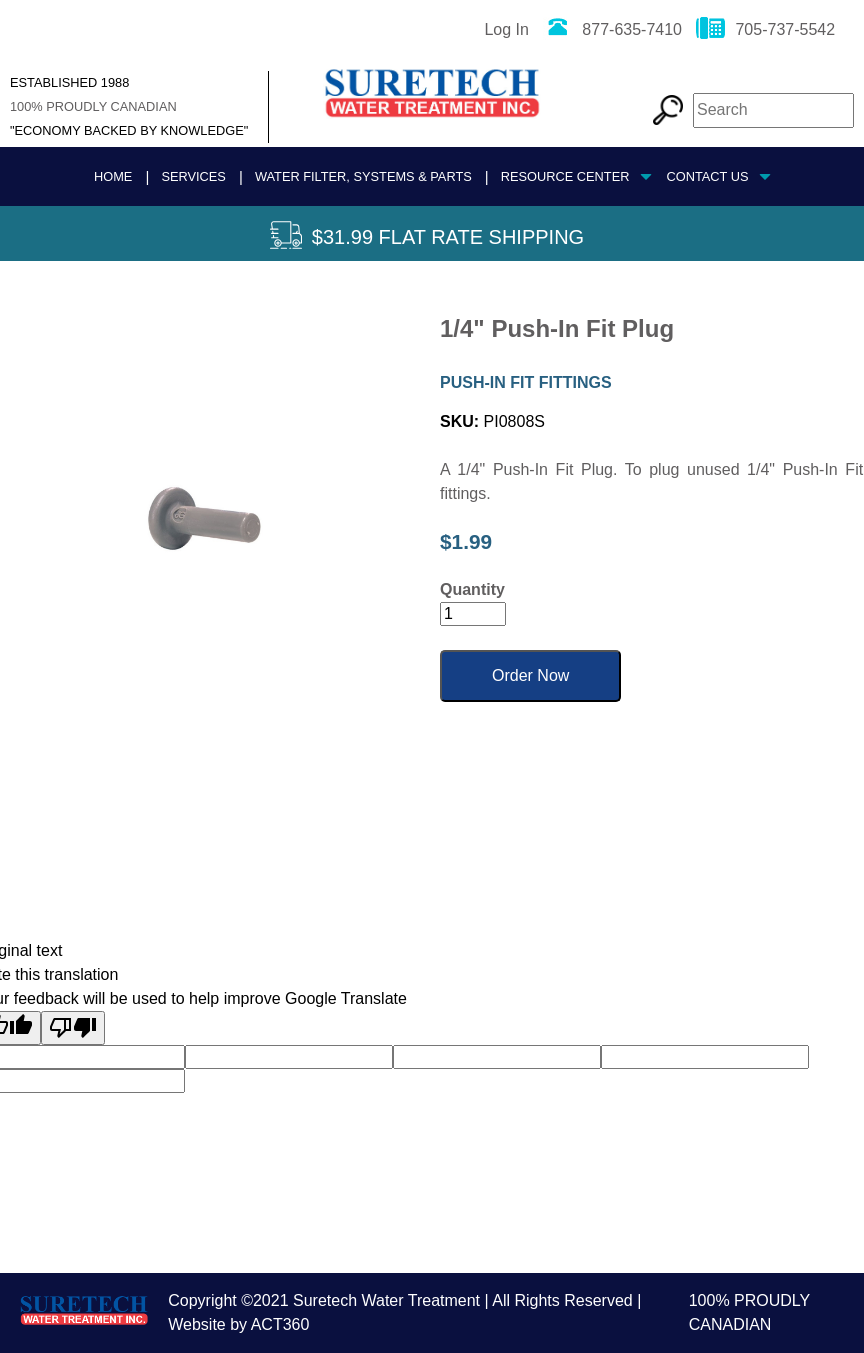 This screenshot has height=1353, width=864. Describe the element at coordinates (612, 29) in the screenshot. I see `877-635-7410` at that location.